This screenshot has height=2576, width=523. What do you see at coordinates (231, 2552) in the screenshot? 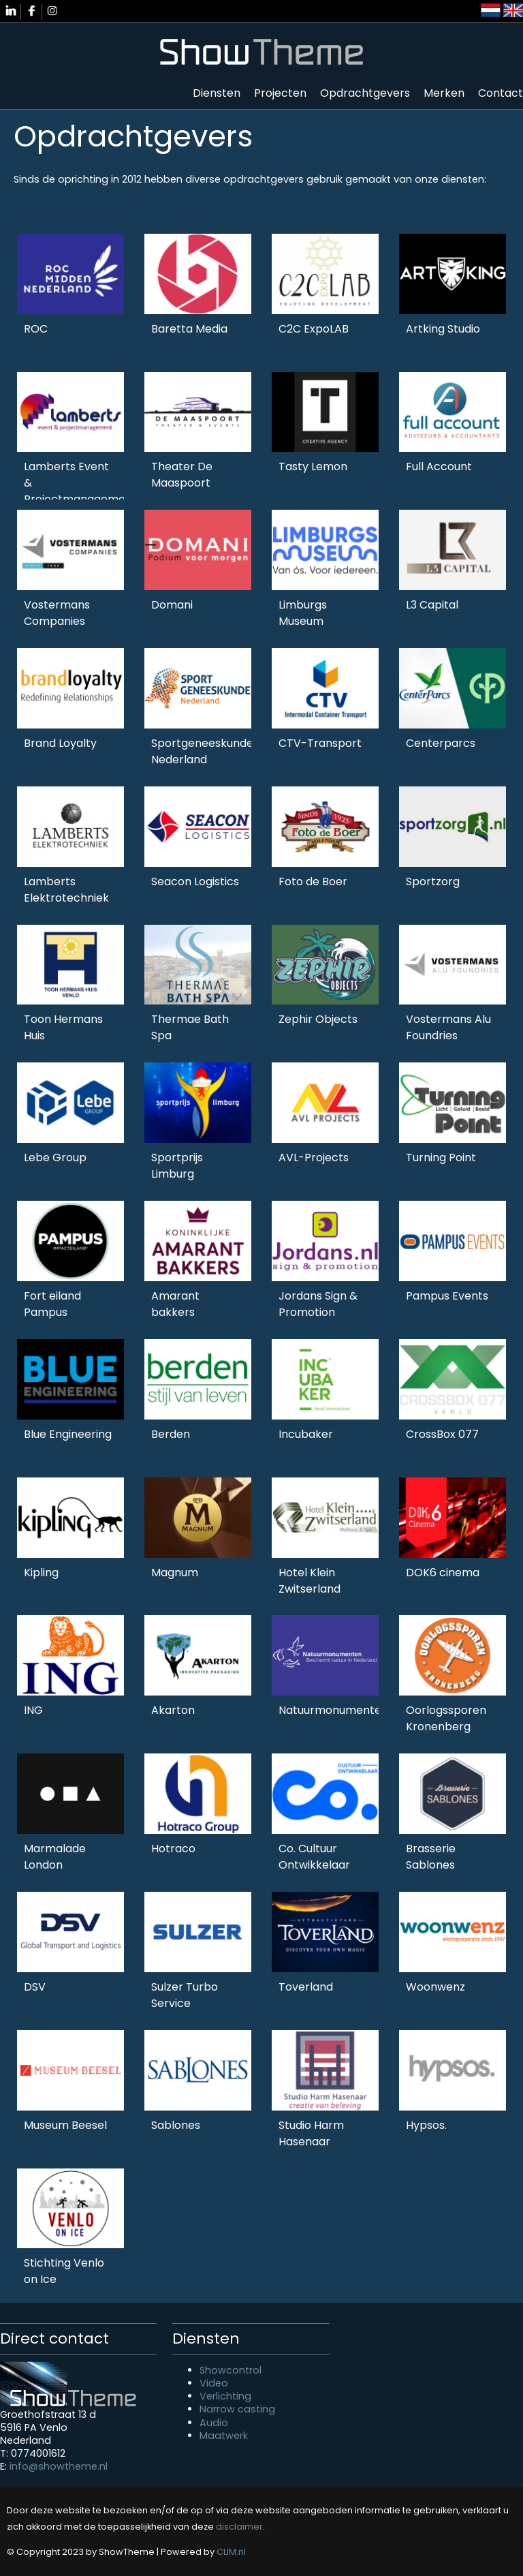
I see `CLIM.nl` at bounding box center [231, 2552].